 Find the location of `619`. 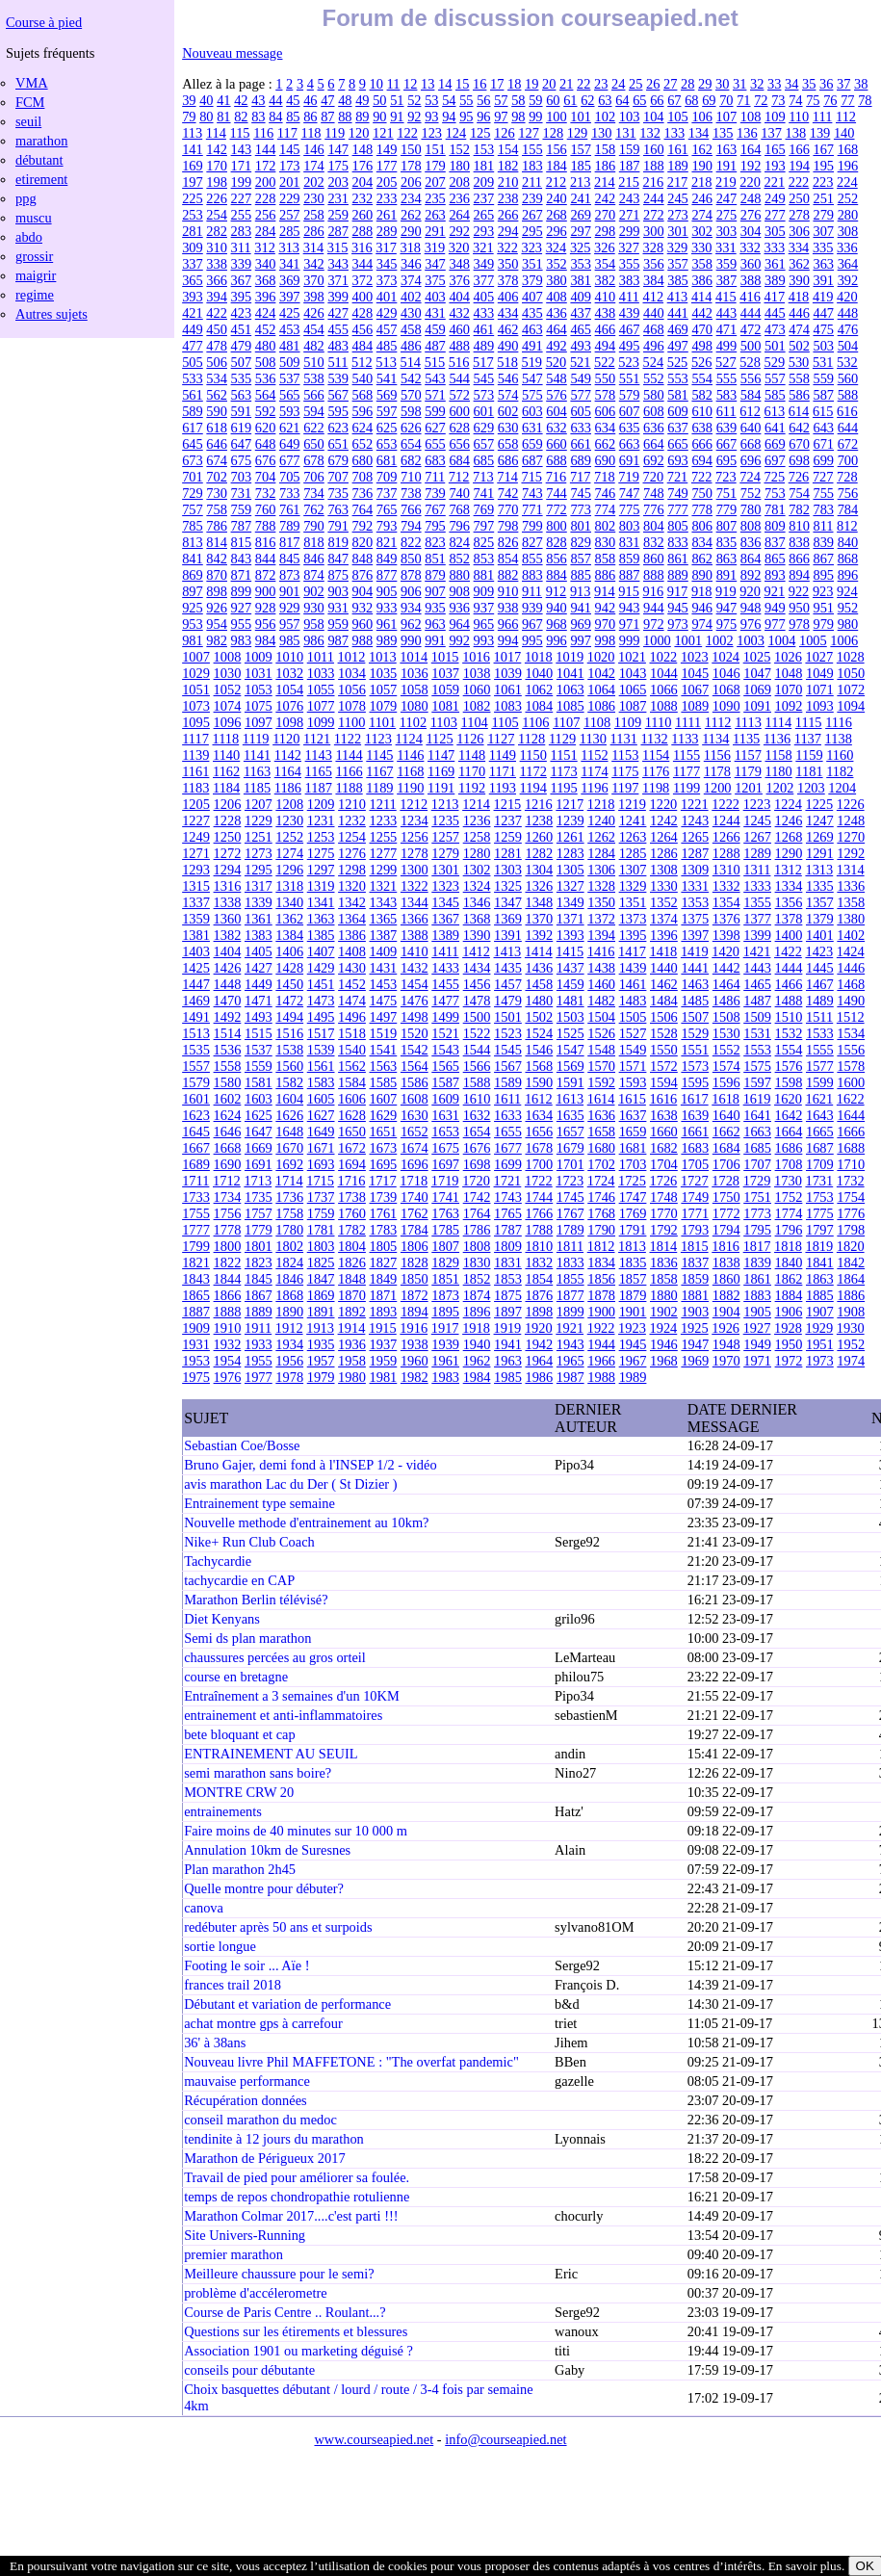

619 is located at coordinates (241, 427).